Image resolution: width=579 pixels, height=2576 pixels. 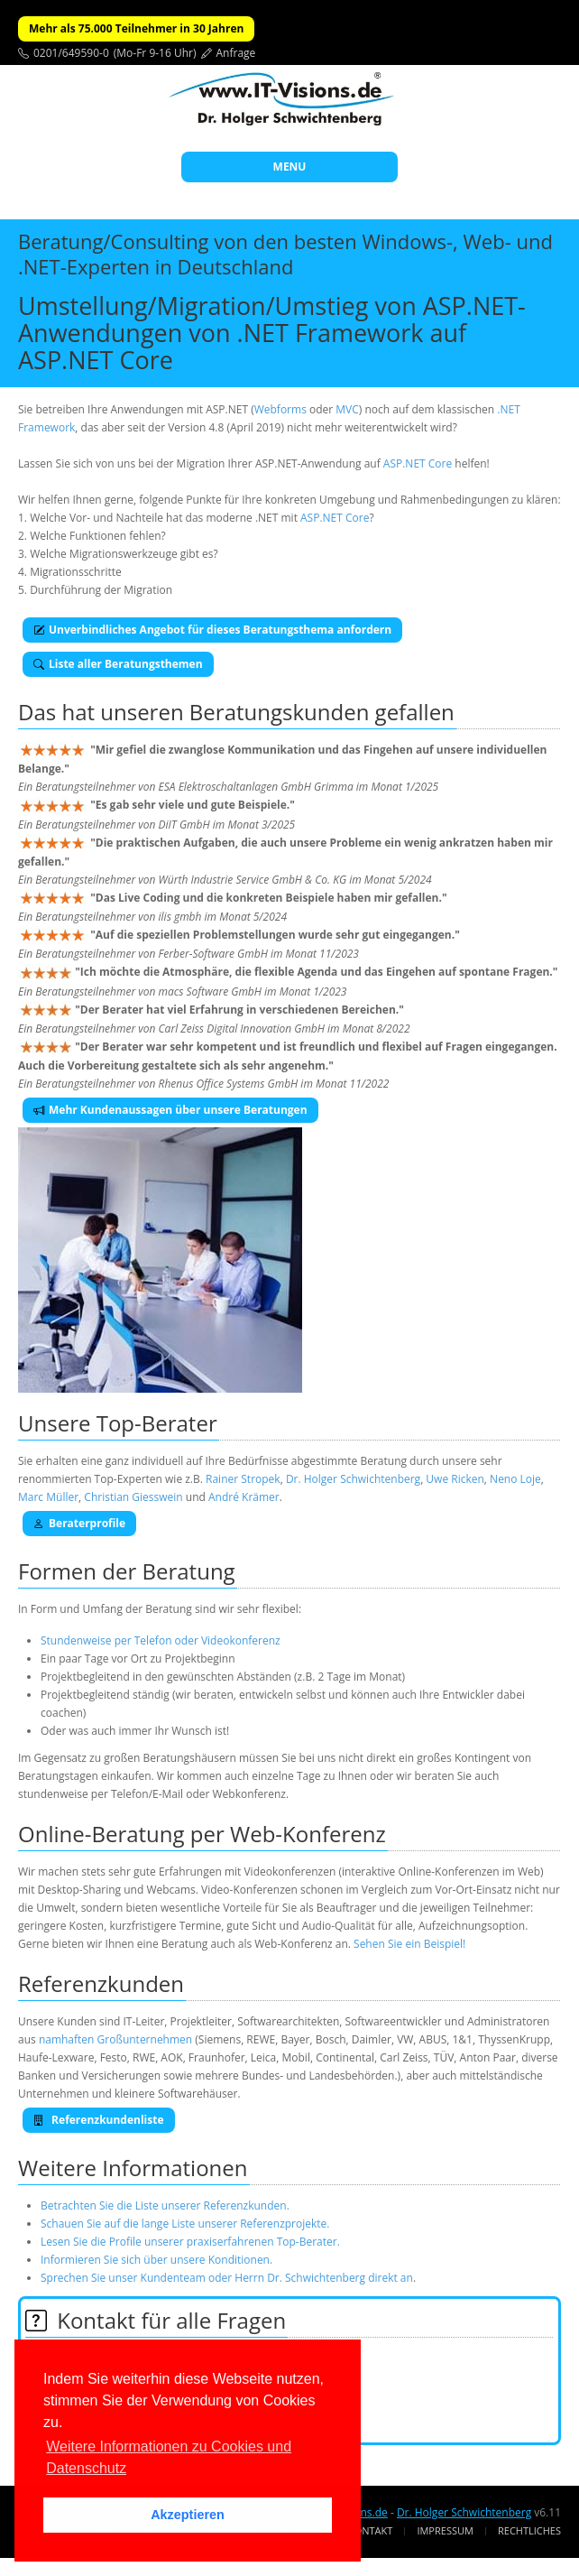 What do you see at coordinates (115, 2039) in the screenshot?
I see `namhaften Großunternehmen` at bounding box center [115, 2039].